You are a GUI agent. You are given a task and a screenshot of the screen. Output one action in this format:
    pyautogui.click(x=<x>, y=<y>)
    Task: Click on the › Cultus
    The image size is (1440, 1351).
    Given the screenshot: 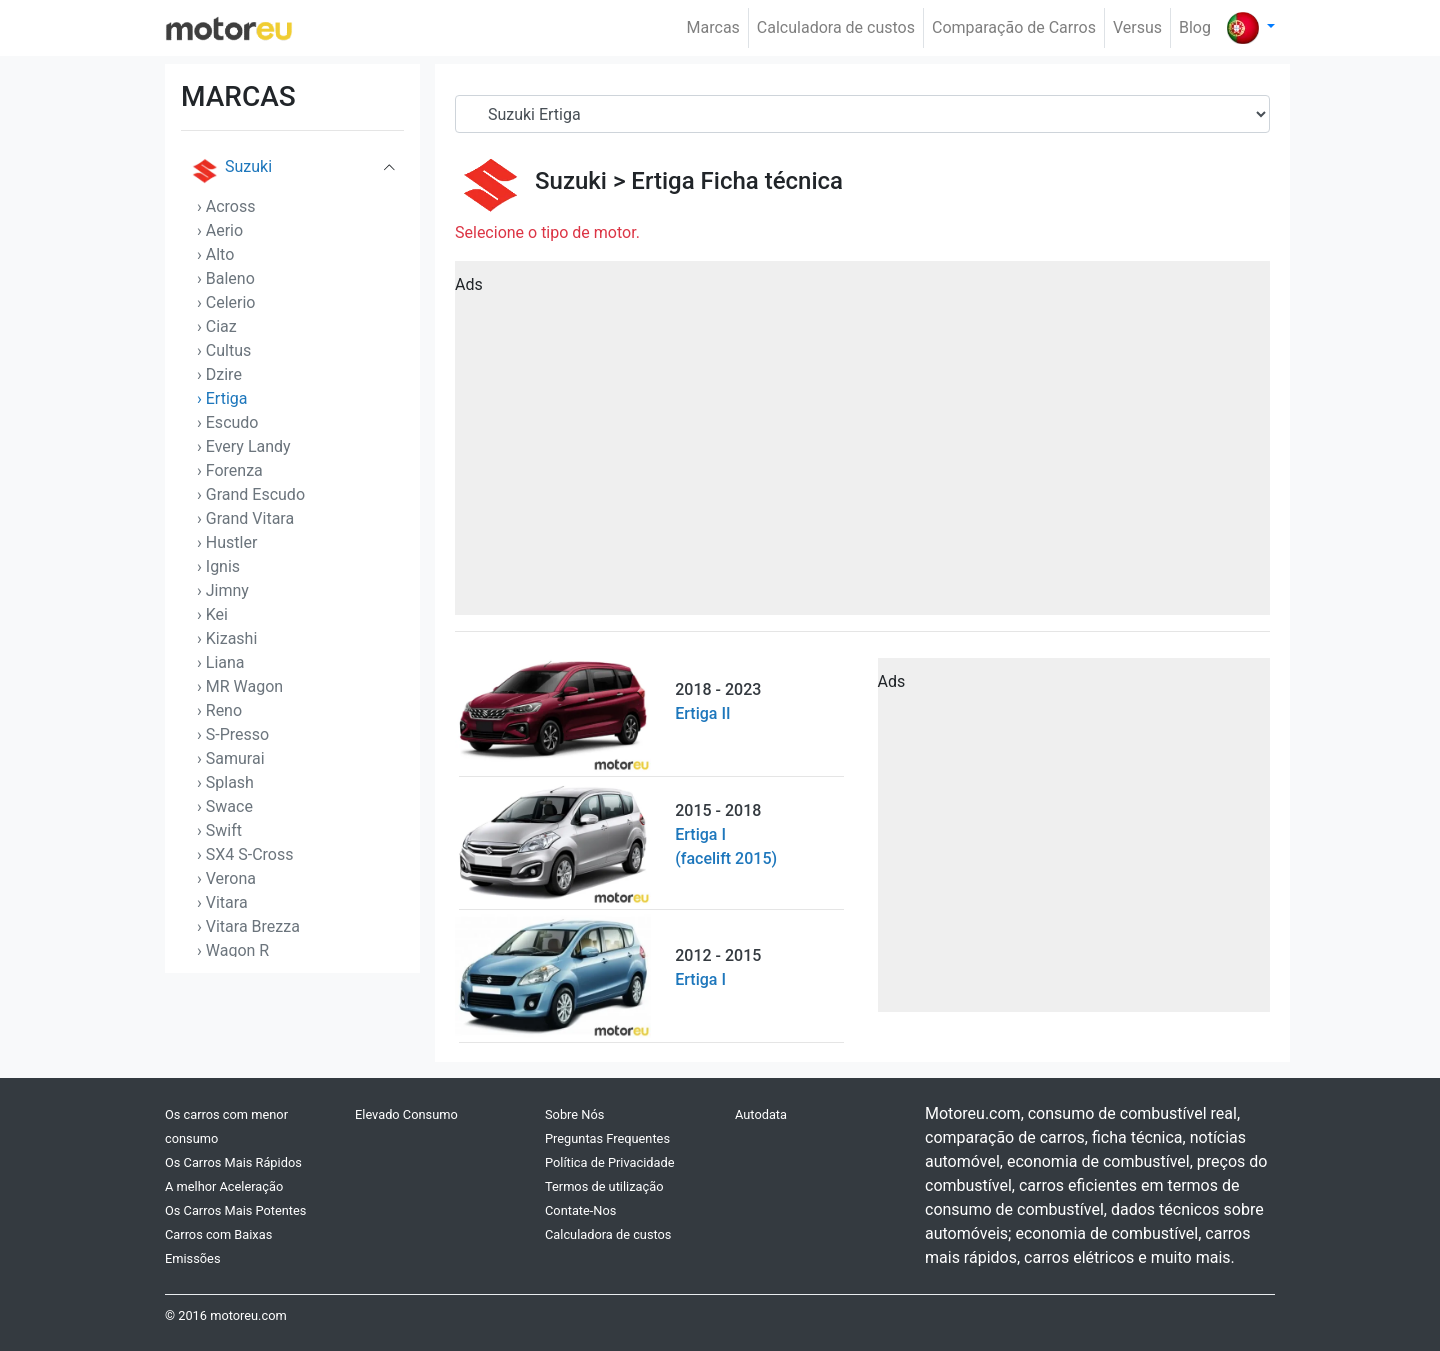 What is the action you would take?
    pyautogui.click(x=224, y=350)
    